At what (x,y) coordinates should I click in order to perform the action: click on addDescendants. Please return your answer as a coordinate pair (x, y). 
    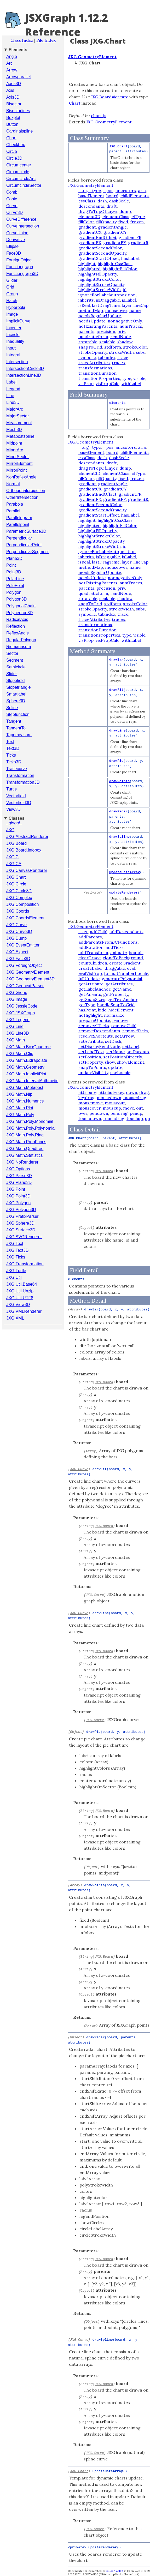
    Looking at the image, I should click on (126, 931).